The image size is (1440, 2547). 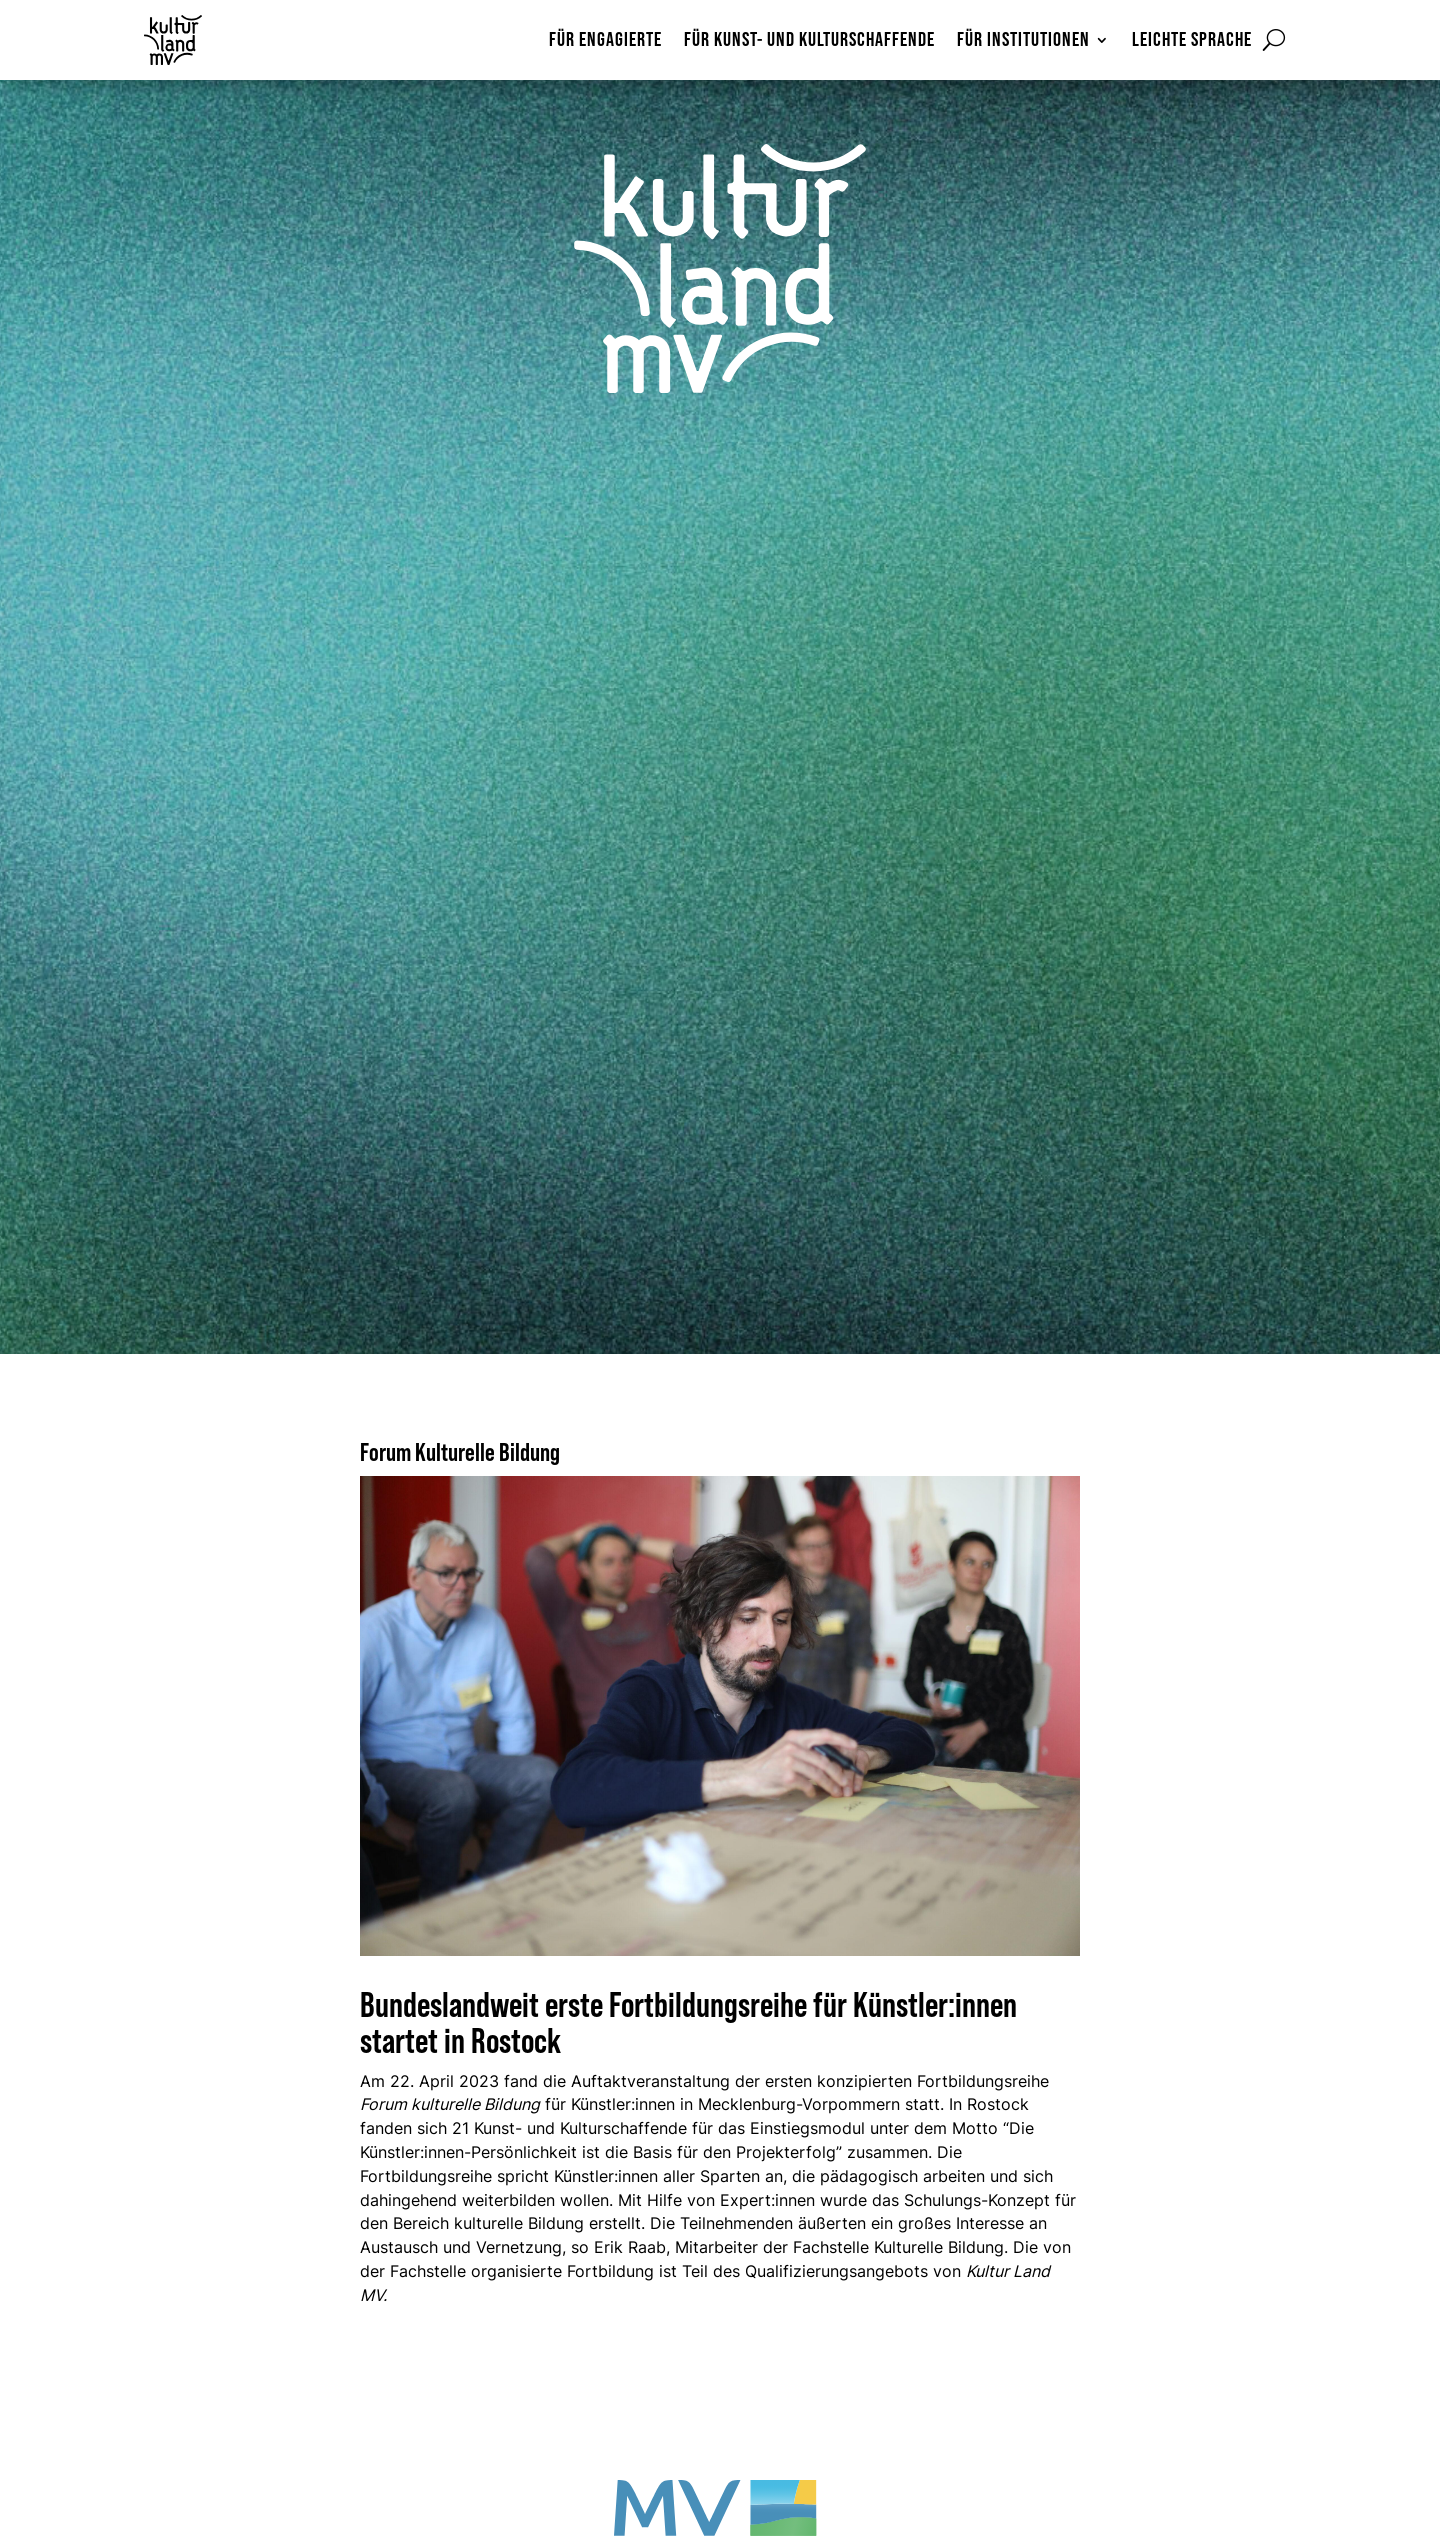 What do you see at coordinates (605, 41) in the screenshot?
I see `Für Engagierte [menuitem]` at bounding box center [605, 41].